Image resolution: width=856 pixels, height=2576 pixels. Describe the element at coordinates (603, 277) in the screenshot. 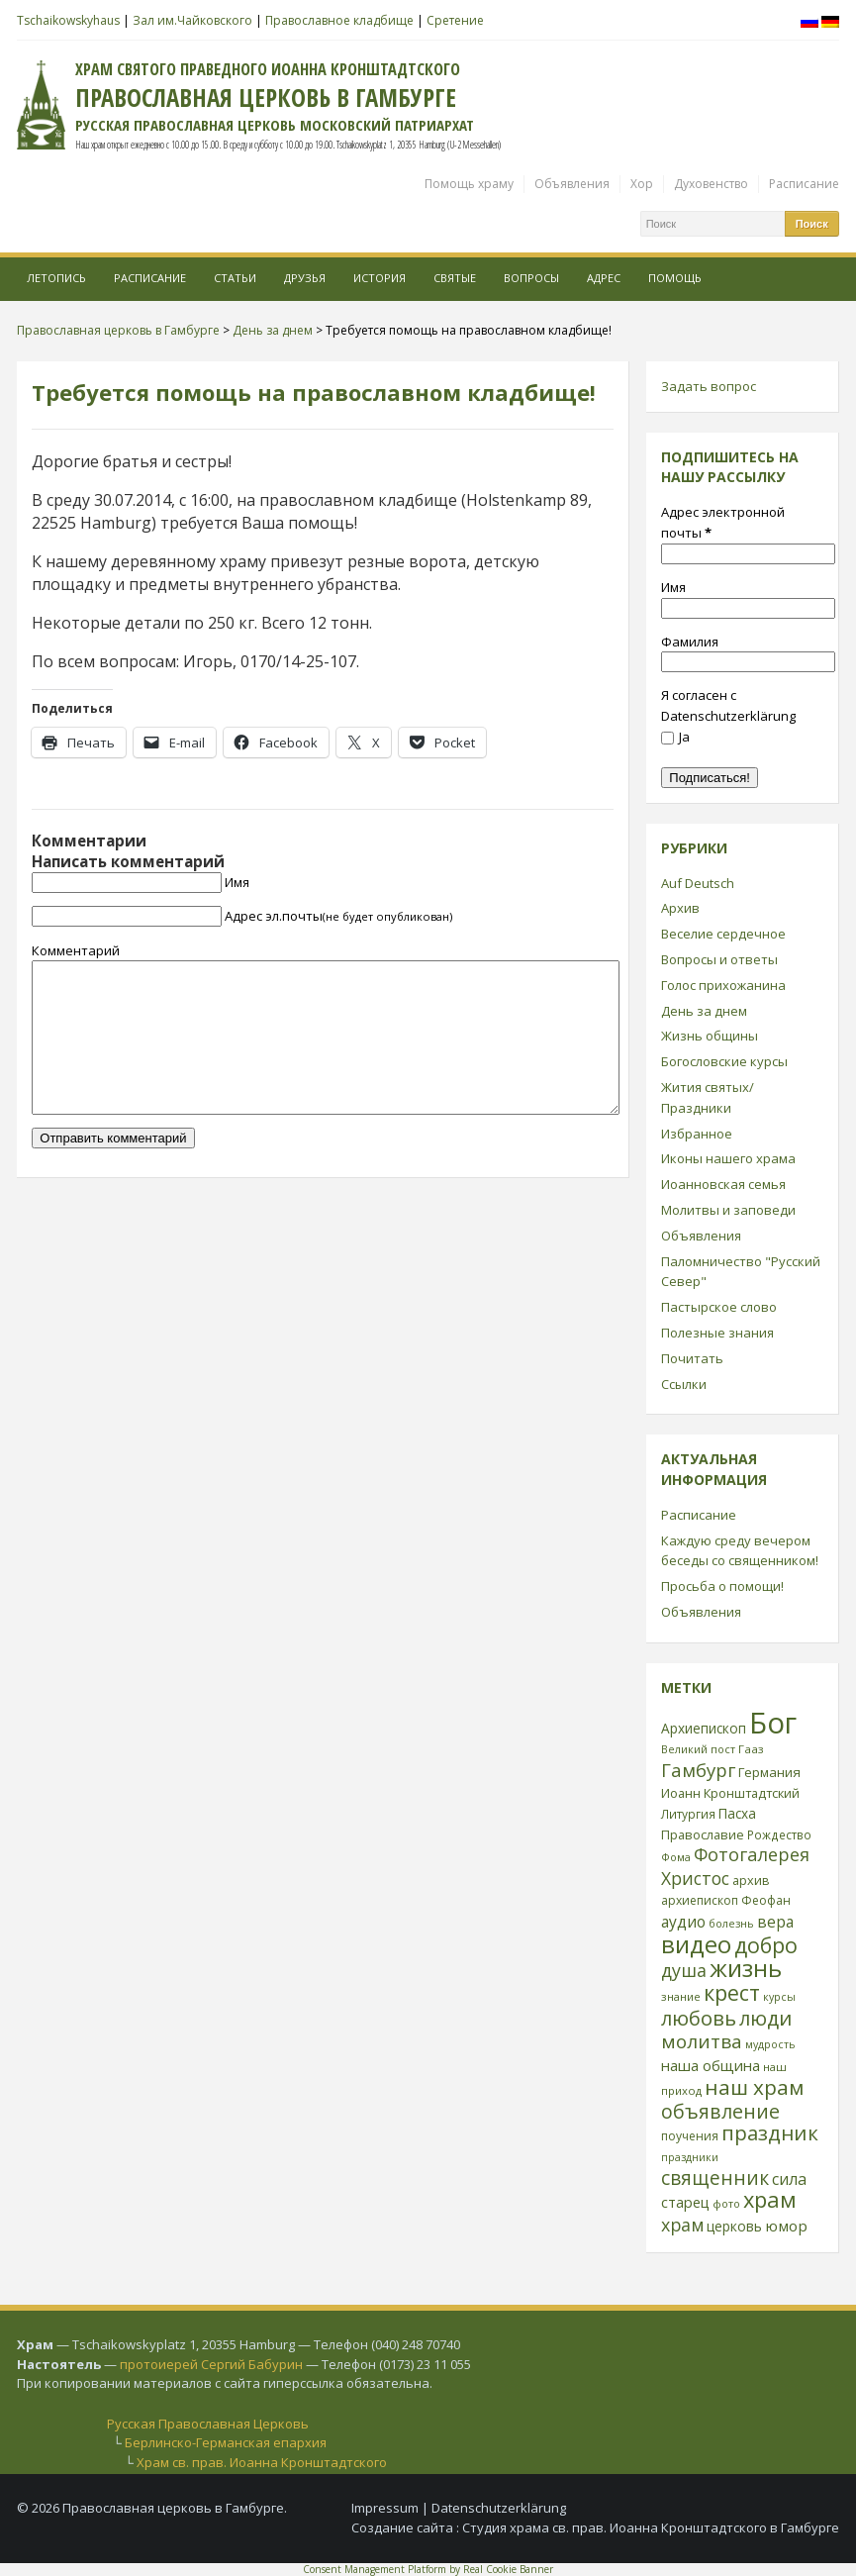

I see `Адрес` at that location.